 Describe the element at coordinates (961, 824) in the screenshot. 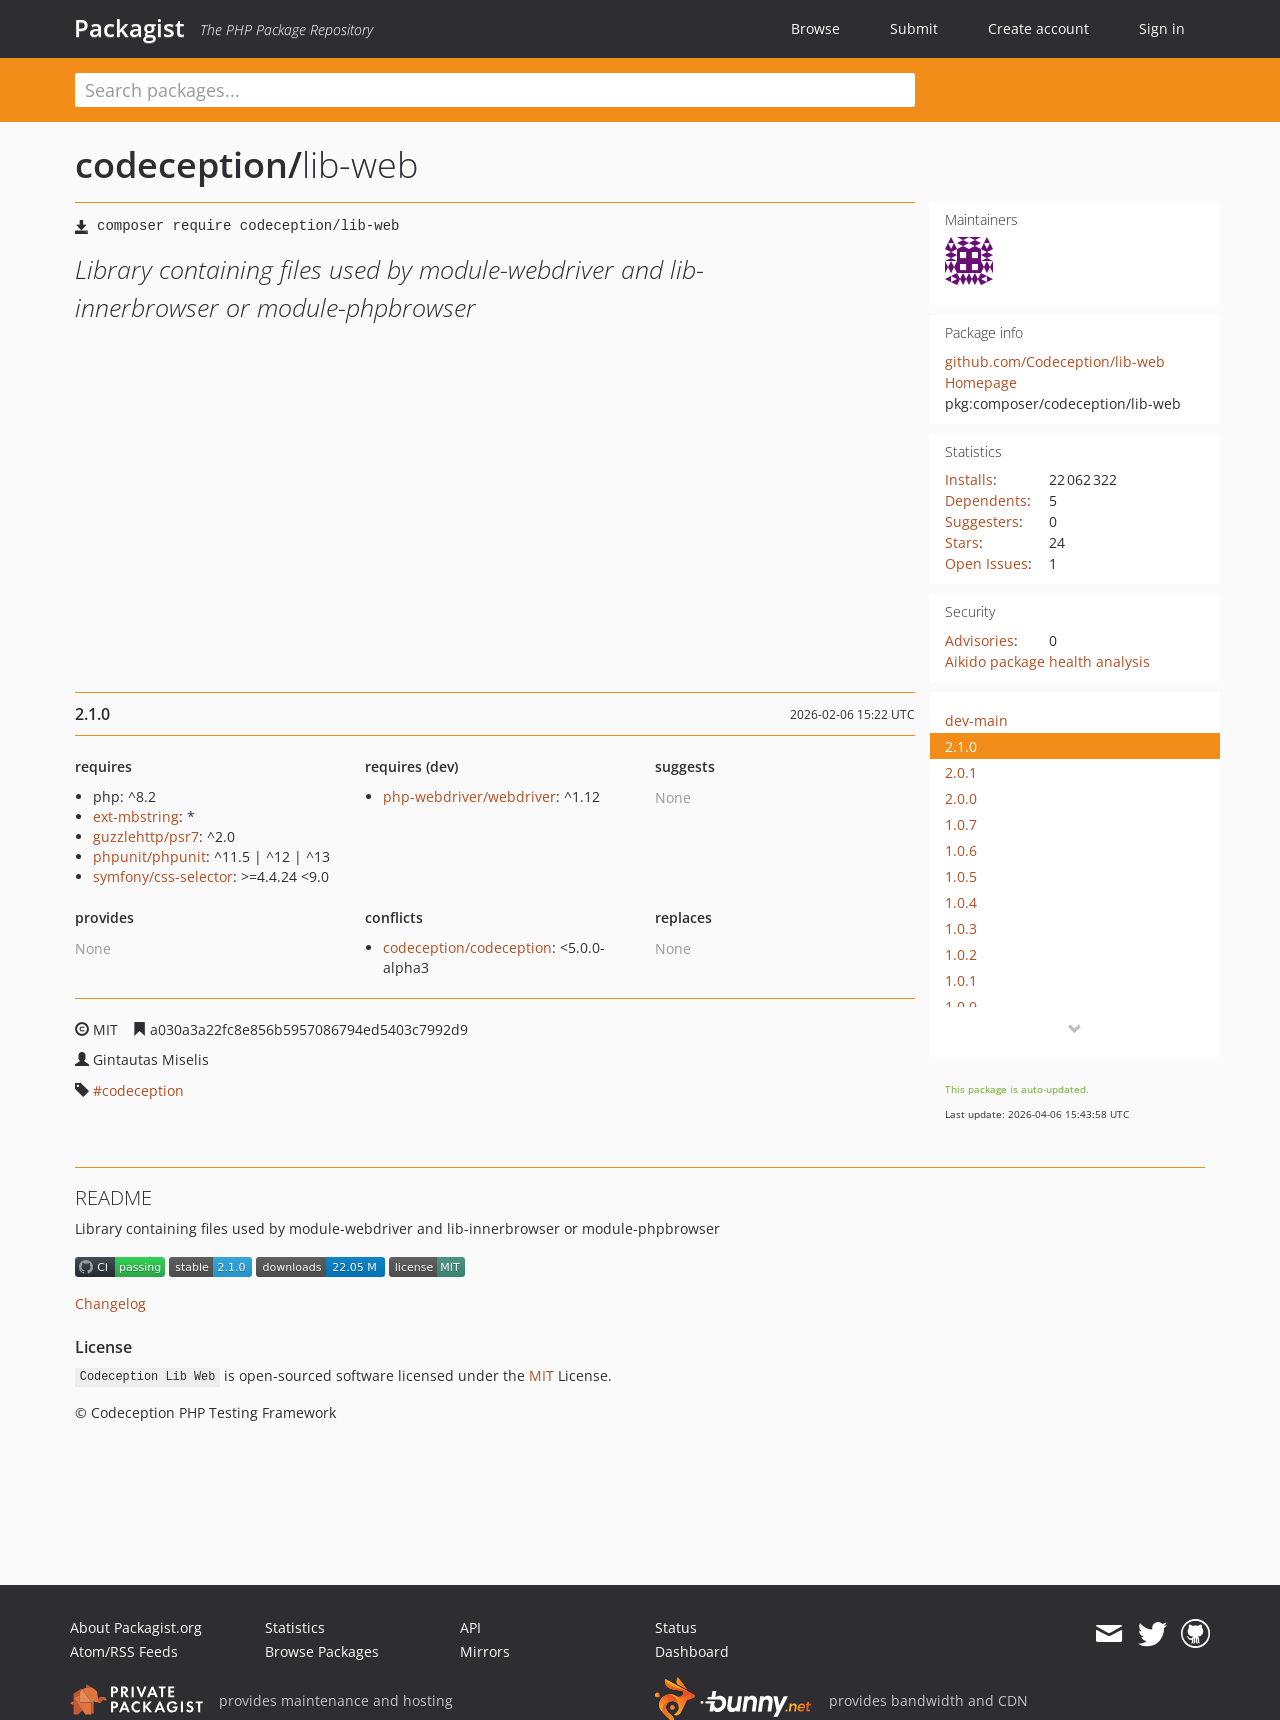

I see `1.0.7` at that location.